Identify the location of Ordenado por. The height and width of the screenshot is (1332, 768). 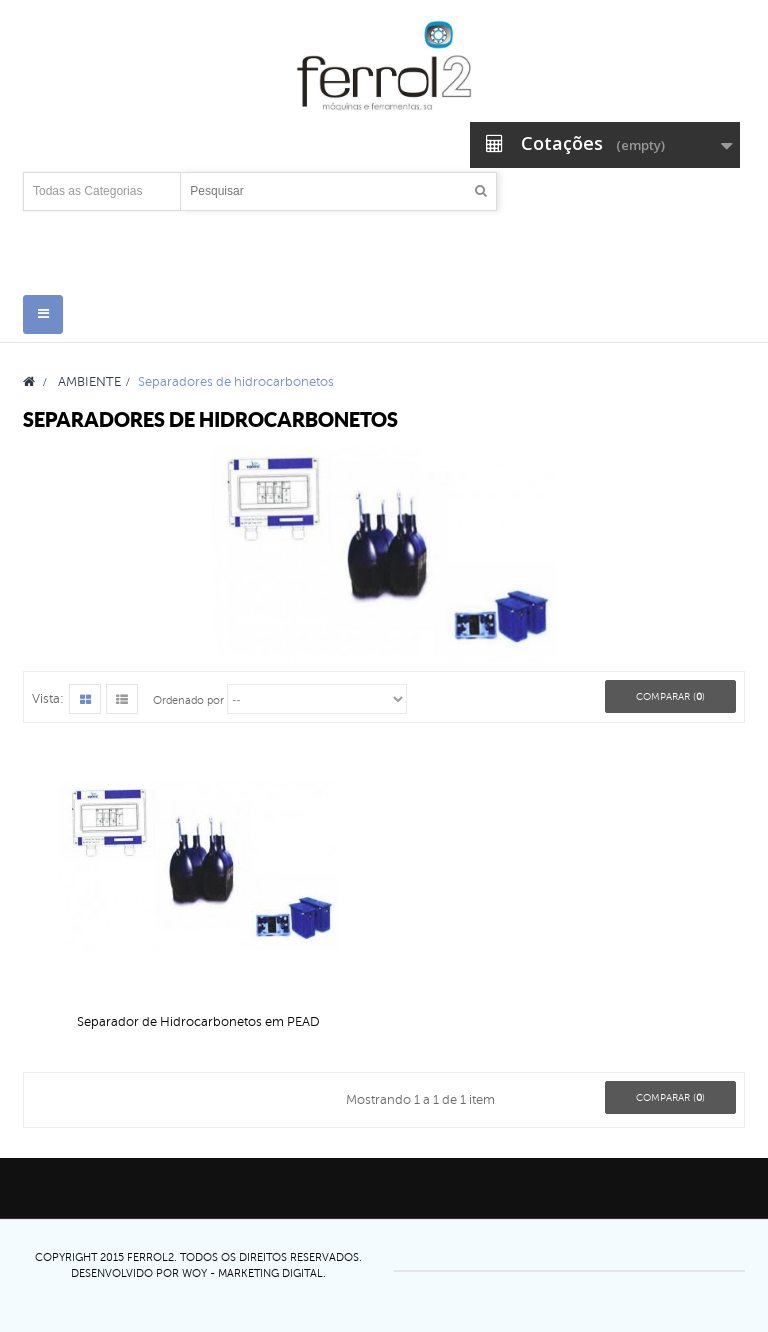
(188, 700).